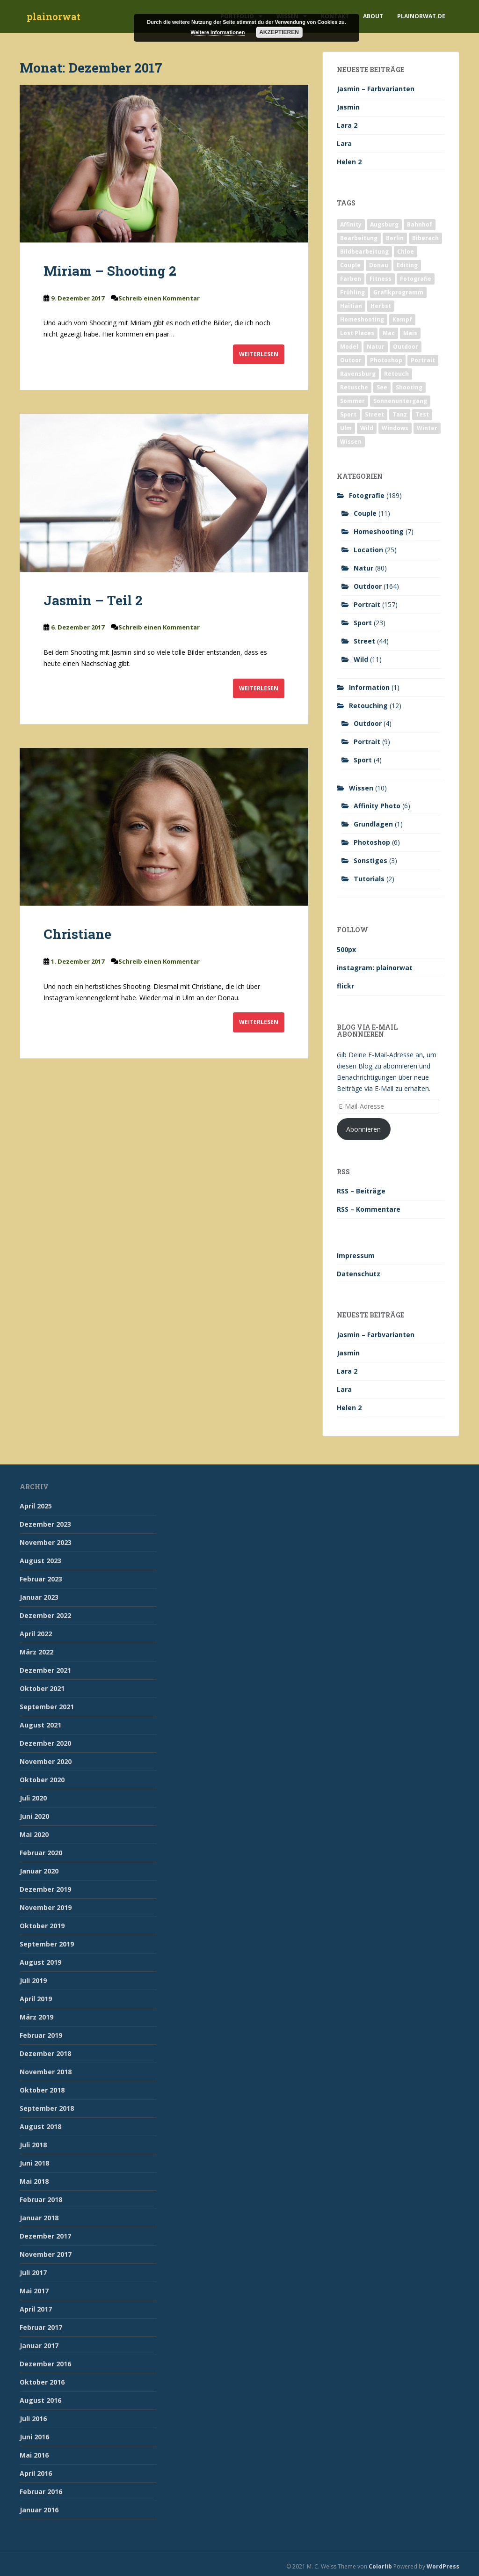 The image size is (479, 2576). Describe the element at coordinates (361, 1190) in the screenshot. I see `RSS – Beiträge` at that location.